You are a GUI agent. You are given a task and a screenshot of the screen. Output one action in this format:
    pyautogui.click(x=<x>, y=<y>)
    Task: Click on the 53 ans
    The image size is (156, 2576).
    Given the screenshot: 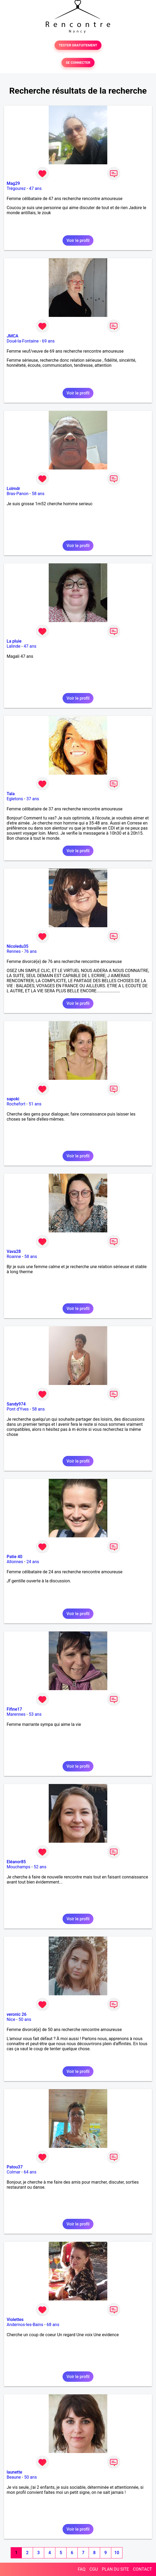 What is the action you would take?
    pyautogui.click(x=35, y=1714)
    